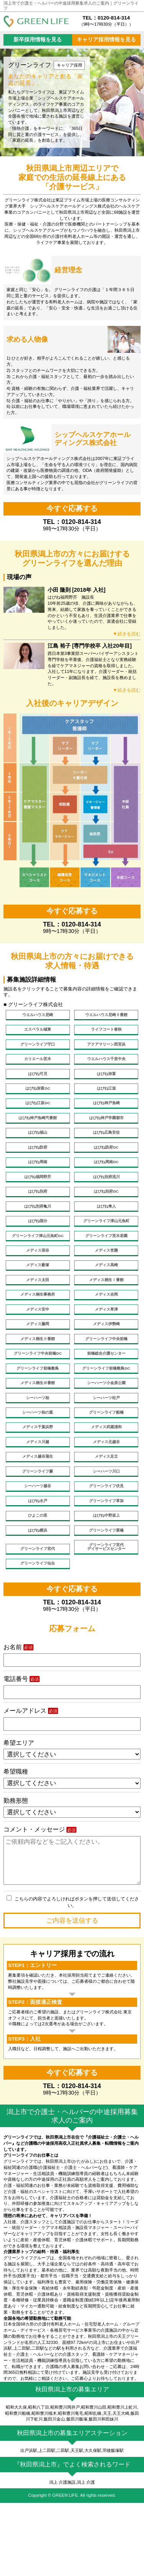 Image resolution: width=144 pixels, height=2576 pixels. Describe the element at coordinates (106, 1181) in the screenshot. I see `はぴね周南DC` at that location.